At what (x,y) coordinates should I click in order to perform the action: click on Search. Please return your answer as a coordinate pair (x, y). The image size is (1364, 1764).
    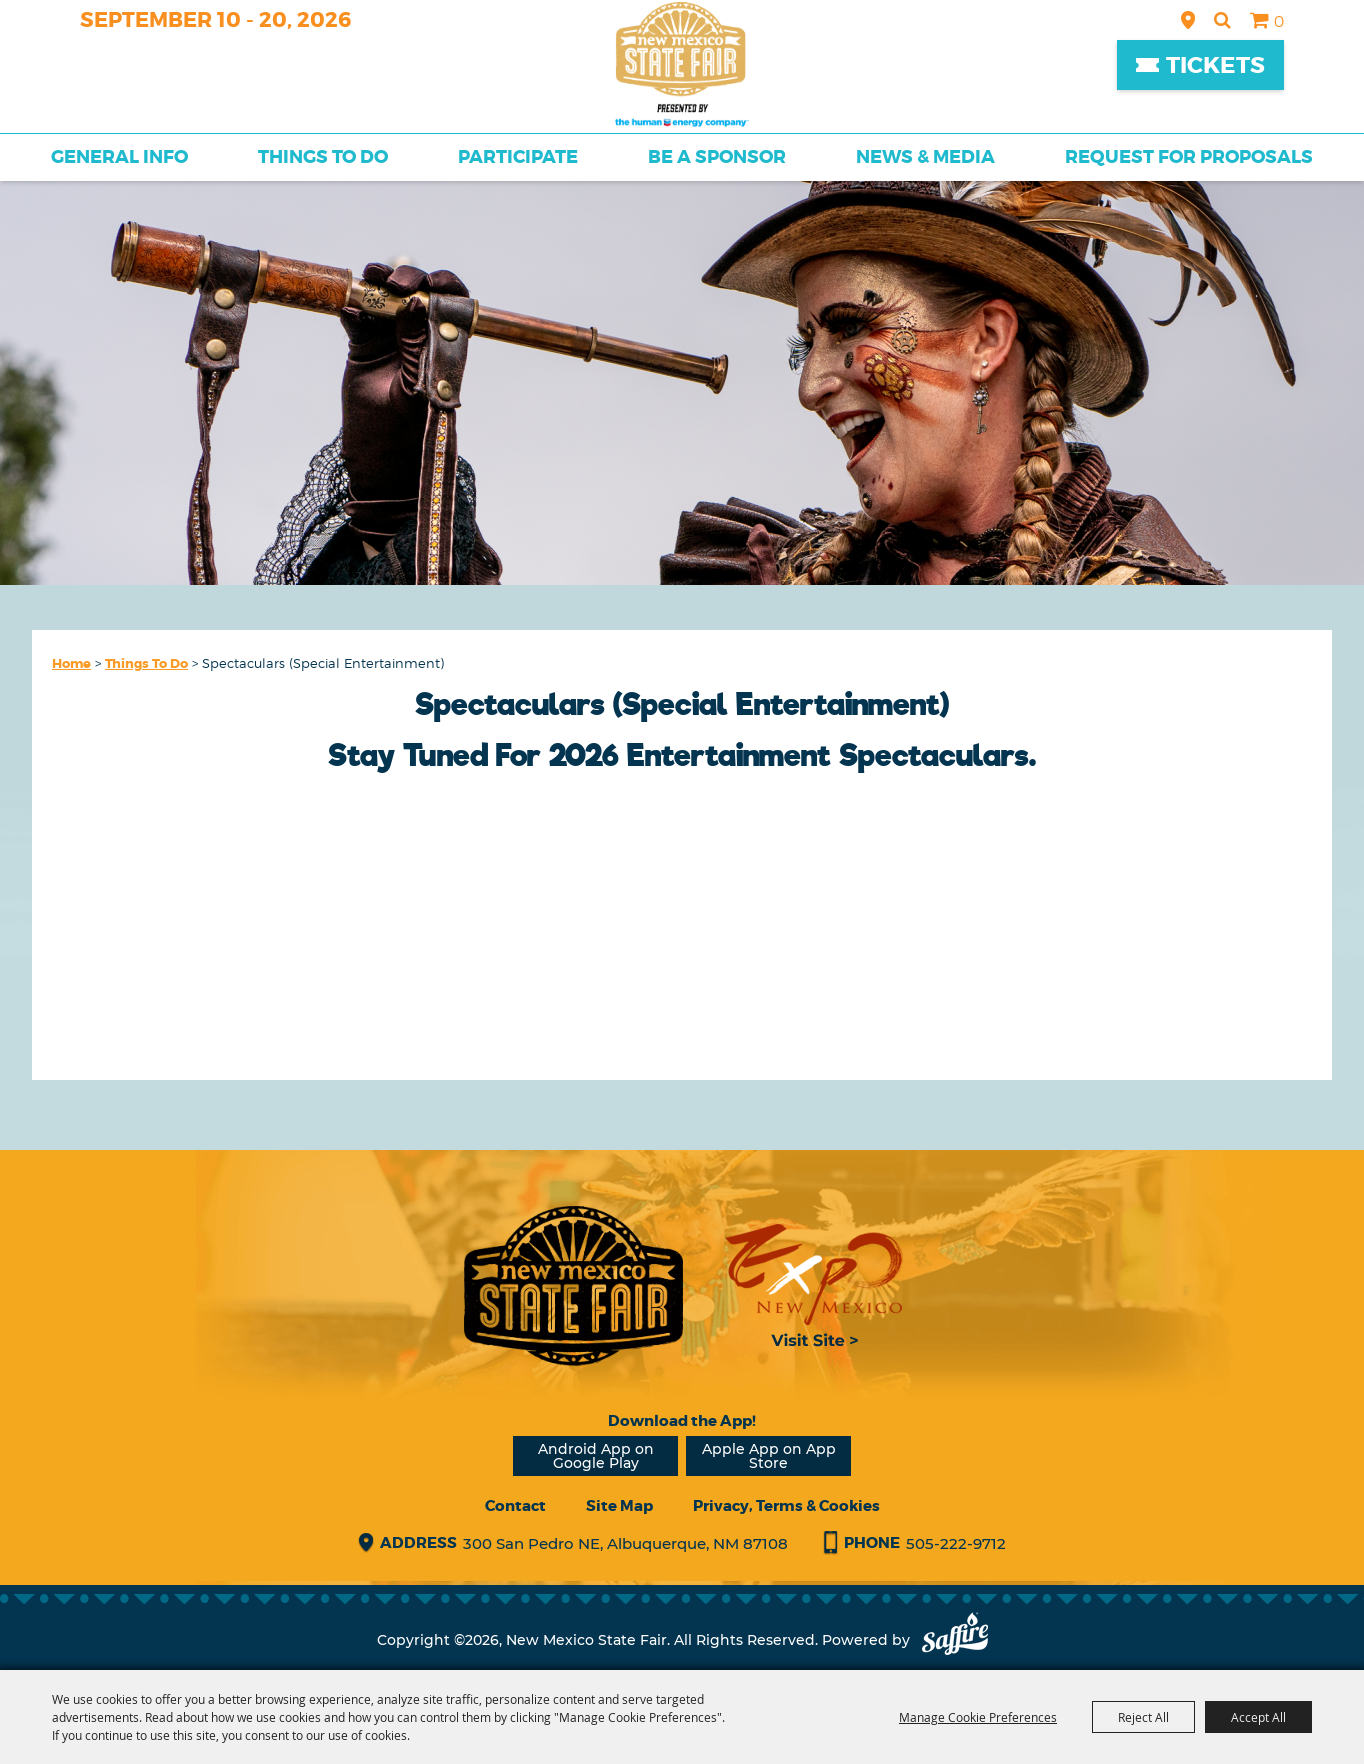
    Looking at the image, I should click on (1222, 20).